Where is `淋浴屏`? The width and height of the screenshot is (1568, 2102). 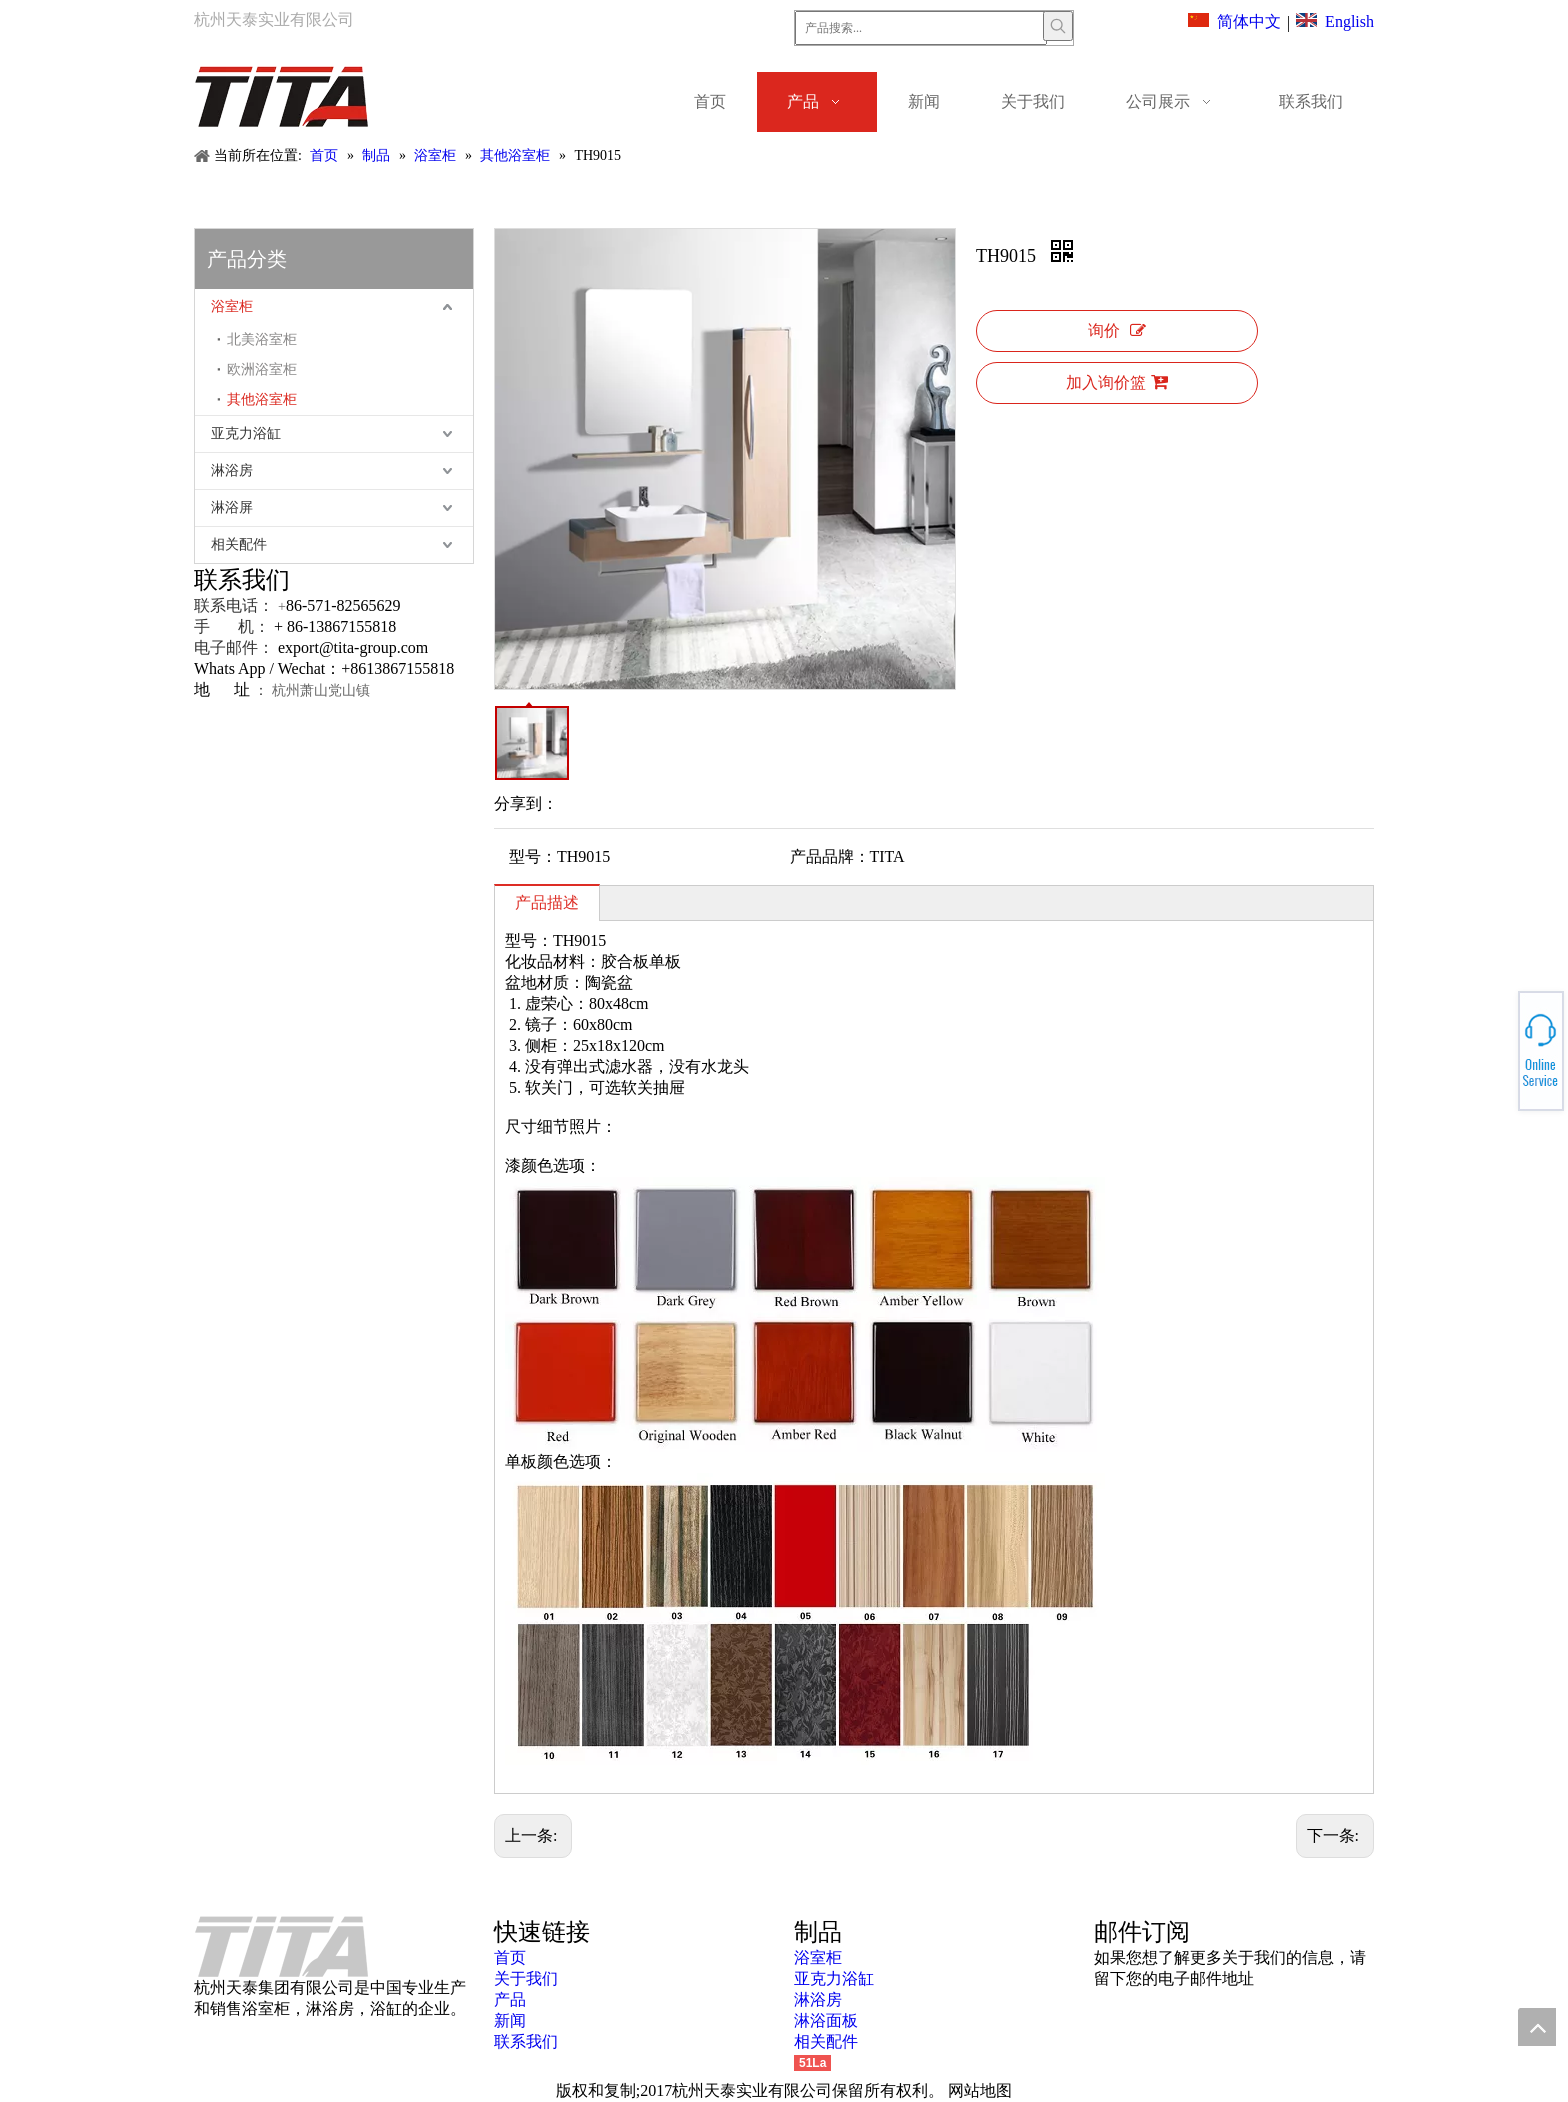 淋浴屏 is located at coordinates (232, 507).